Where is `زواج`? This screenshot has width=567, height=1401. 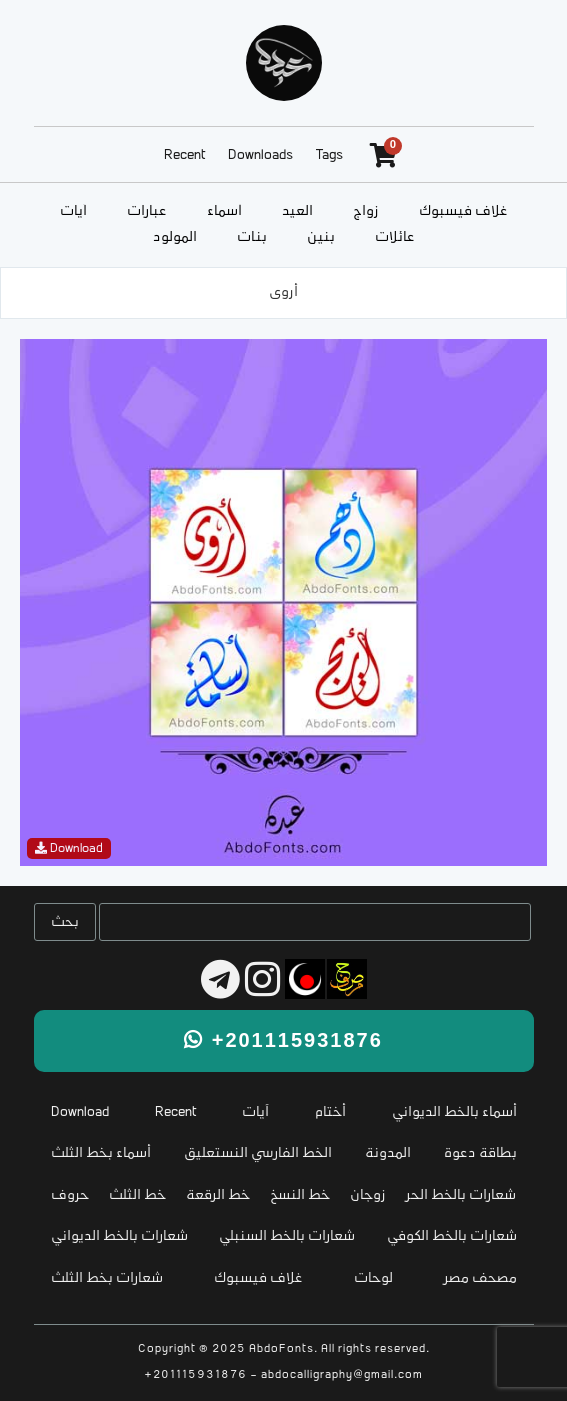
زواج is located at coordinates (366, 211).